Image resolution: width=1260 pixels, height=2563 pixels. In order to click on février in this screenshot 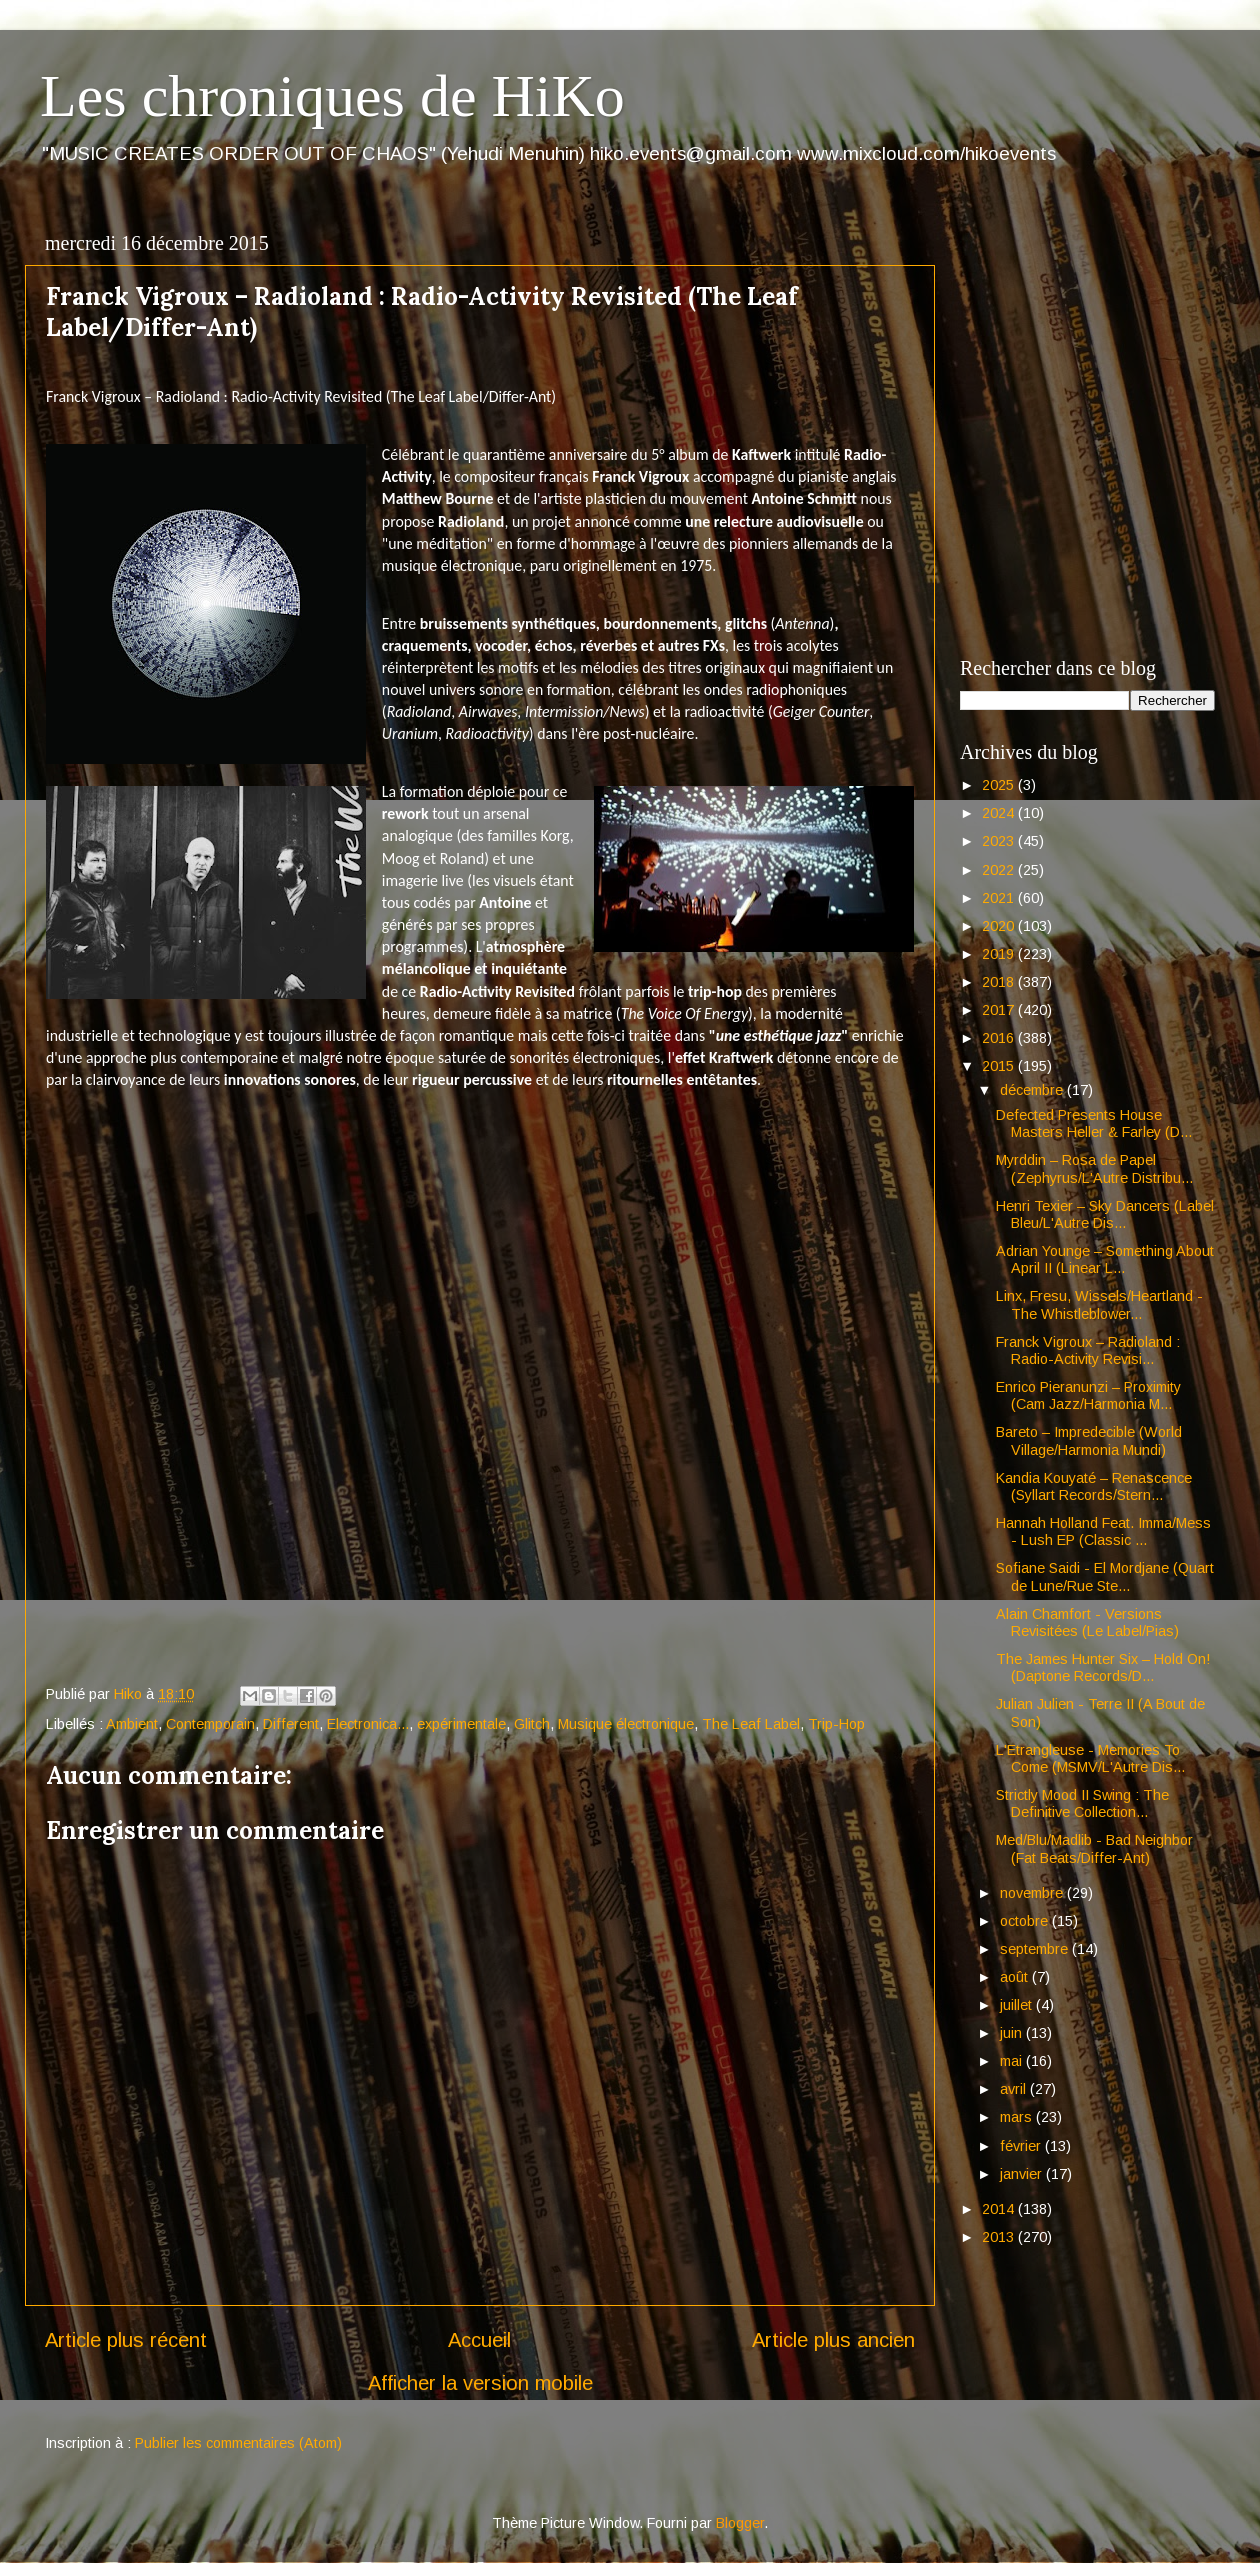, I will do `click(1022, 2146)`.